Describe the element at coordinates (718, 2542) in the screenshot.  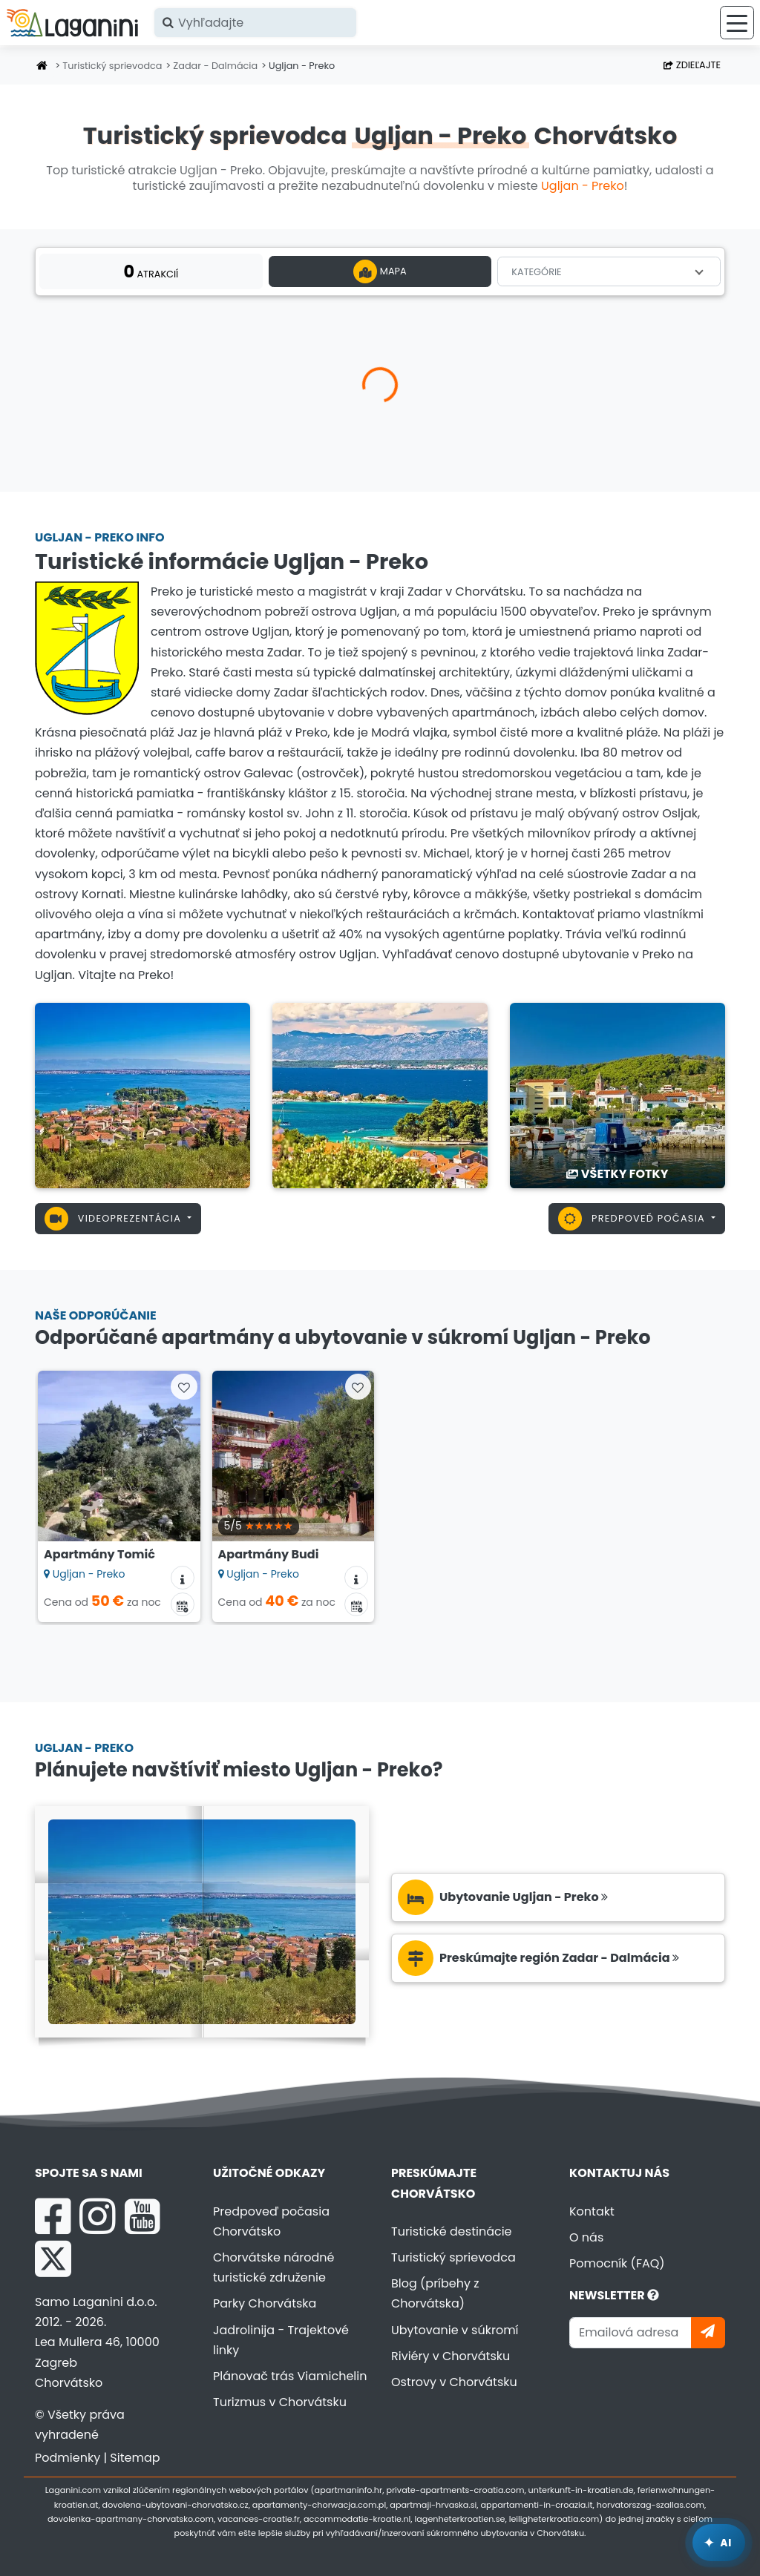
I see `[Laganini AI Asistent]` at that location.